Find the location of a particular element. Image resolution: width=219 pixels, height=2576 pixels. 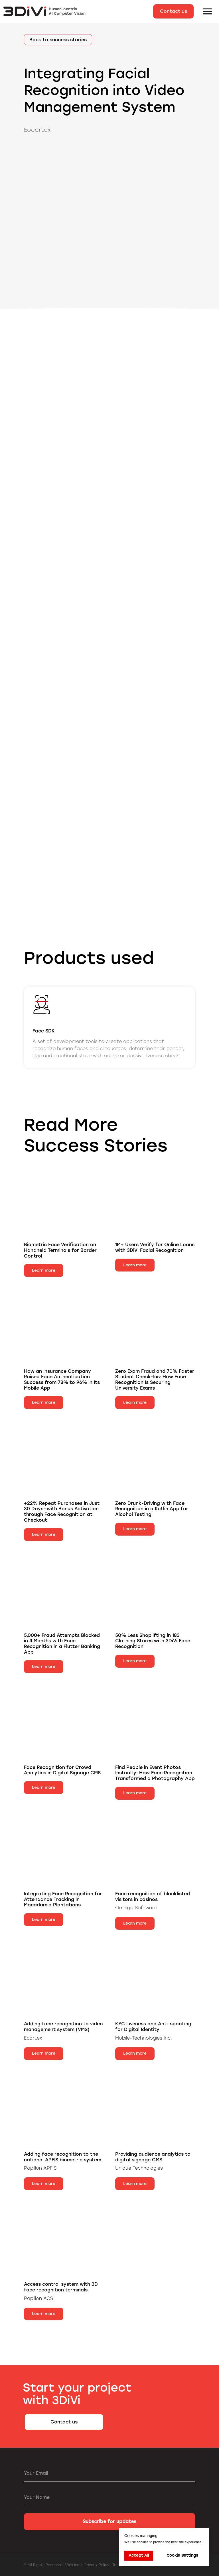

+22% Repeat Purchases in Just 30 Days—with Bonus Activation through Face Recognition at Checkout is located at coordinates (62, 1512).